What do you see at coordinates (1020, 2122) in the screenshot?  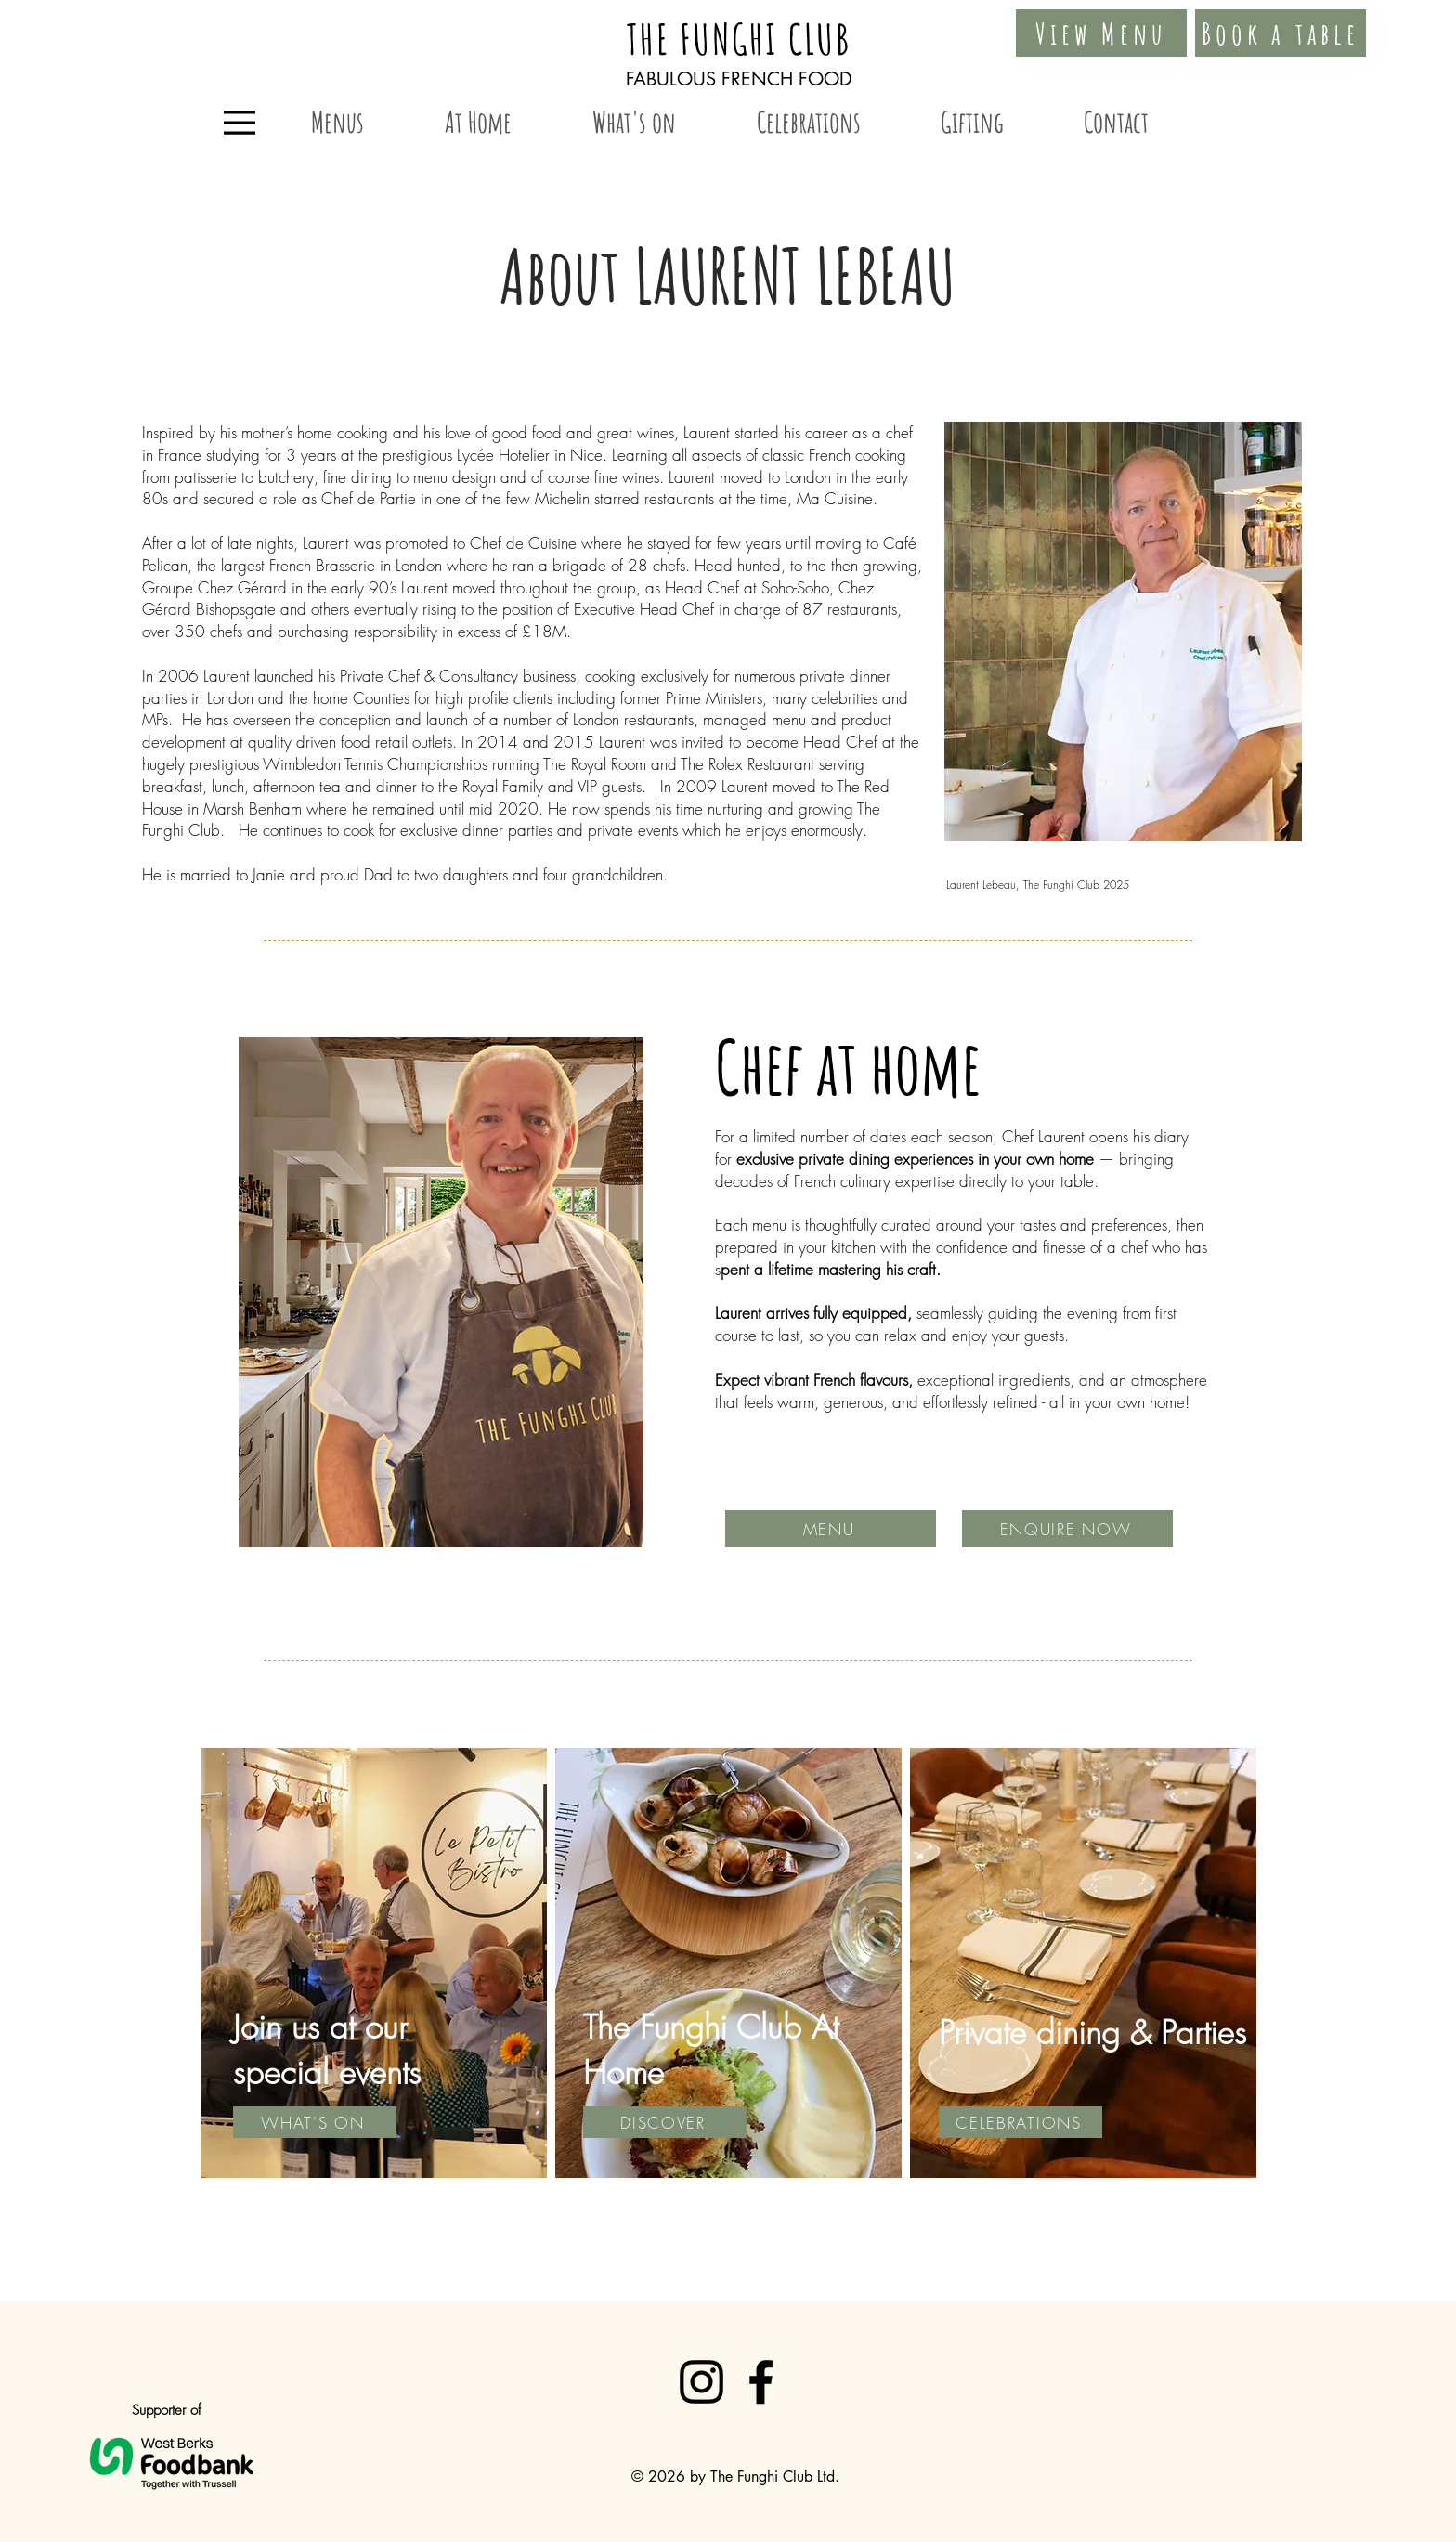 I see `[CELEBRATIONS]` at bounding box center [1020, 2122].